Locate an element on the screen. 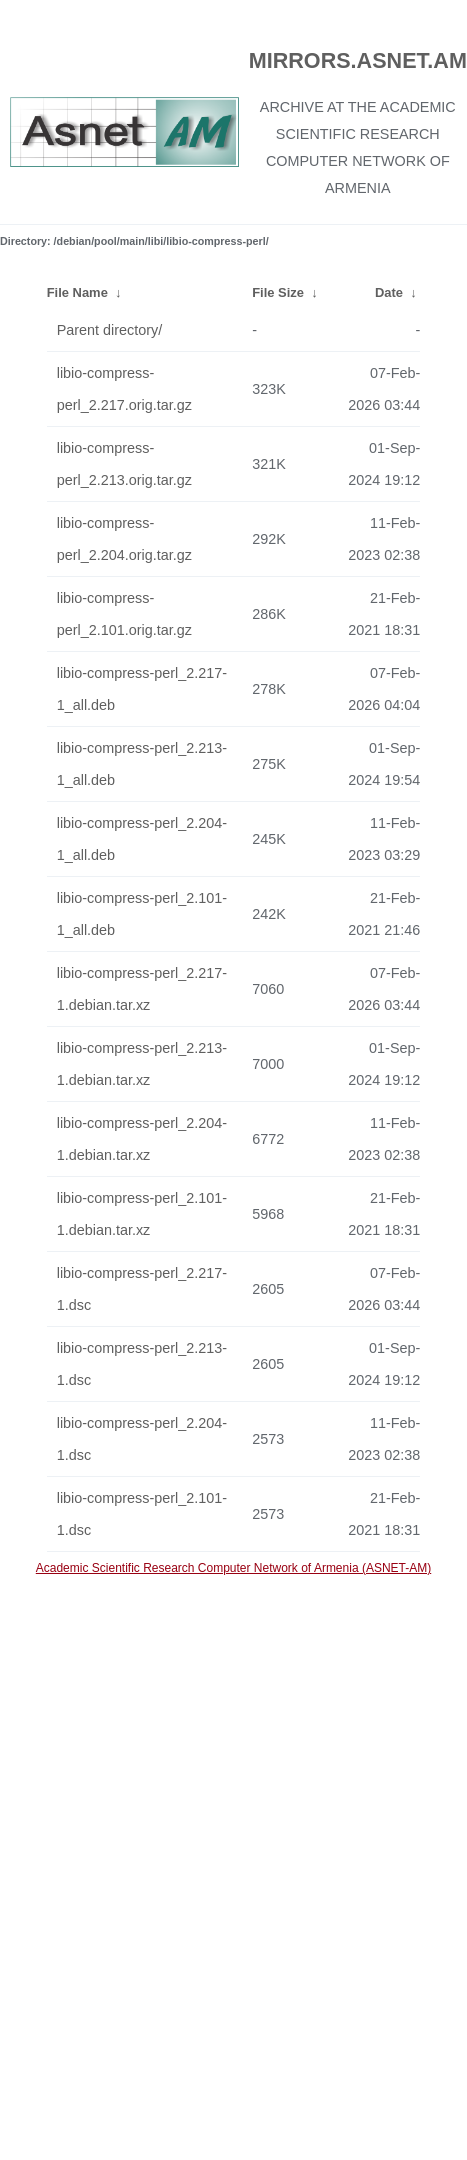 Image resolution: width=467 pixels, height=2160 pixels. libio-compress-perl_2.217-1.dsc is located at coordinates (142, 1289).